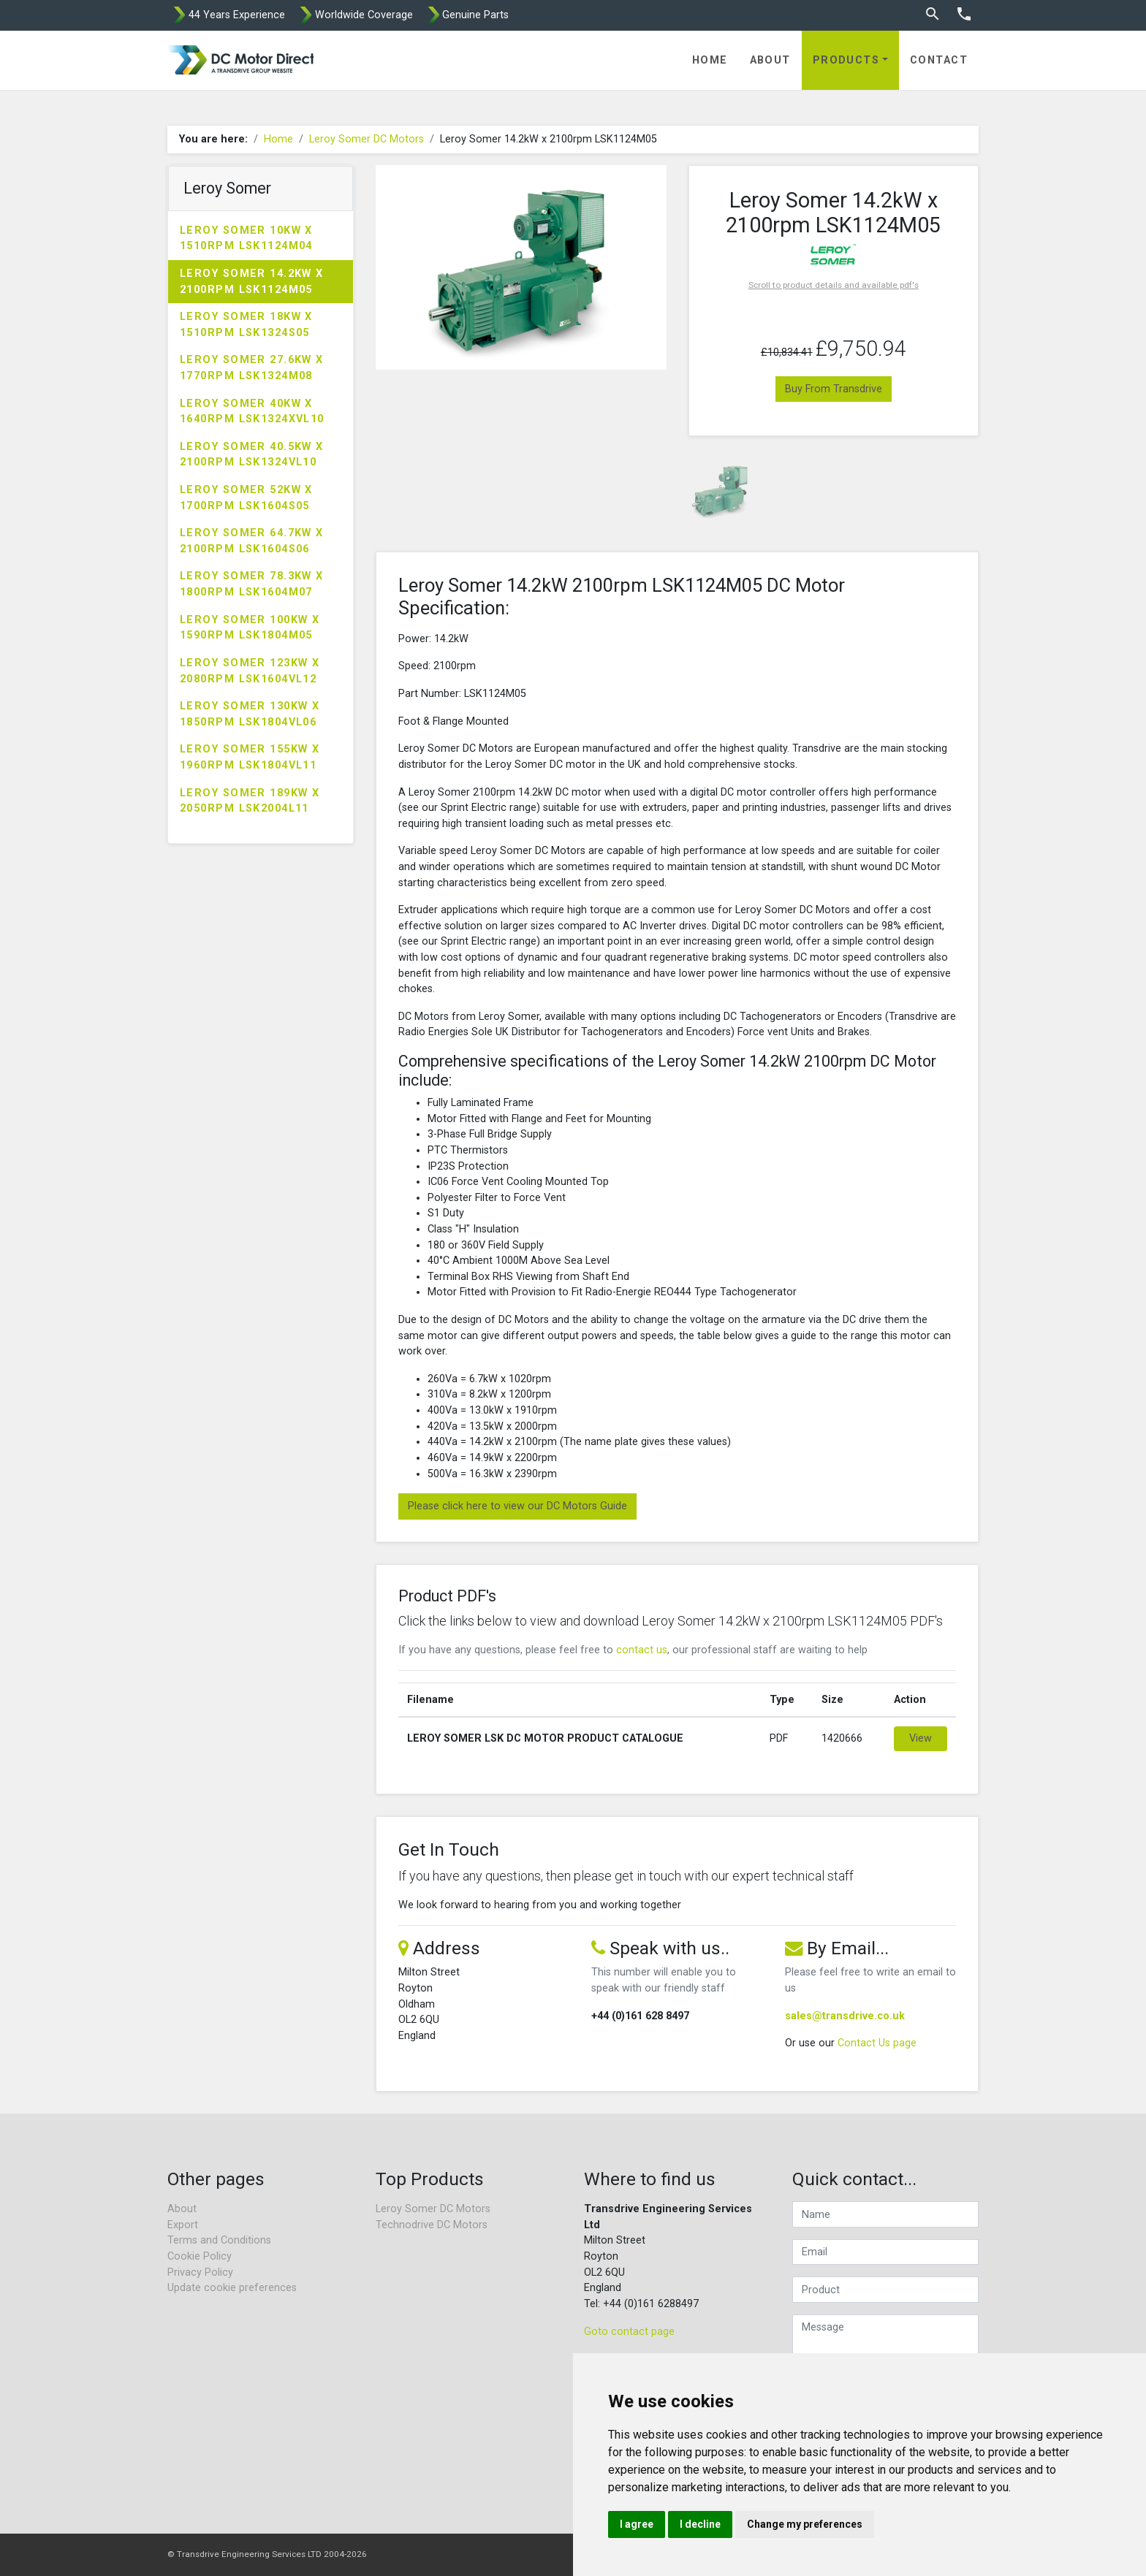 Image resolution: width=1146 pixels, height=2576 pixels. I want to click on About, so click(770, 60).